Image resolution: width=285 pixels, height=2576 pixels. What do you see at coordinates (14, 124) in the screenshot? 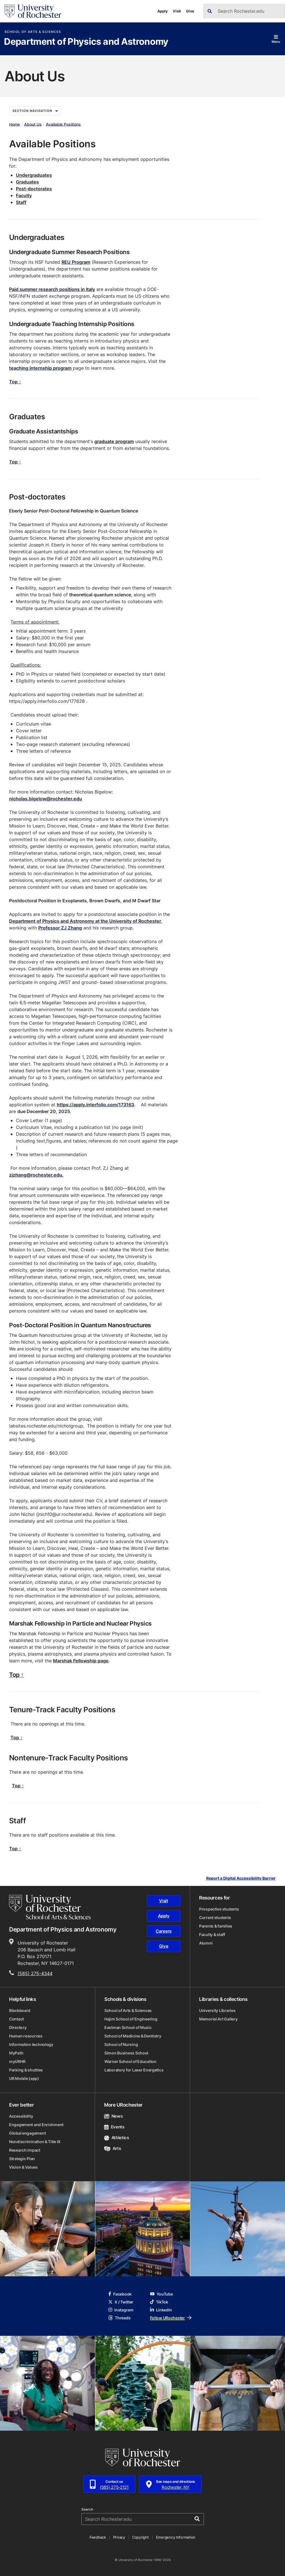
I see `Home` at bounding box center [14, 124].